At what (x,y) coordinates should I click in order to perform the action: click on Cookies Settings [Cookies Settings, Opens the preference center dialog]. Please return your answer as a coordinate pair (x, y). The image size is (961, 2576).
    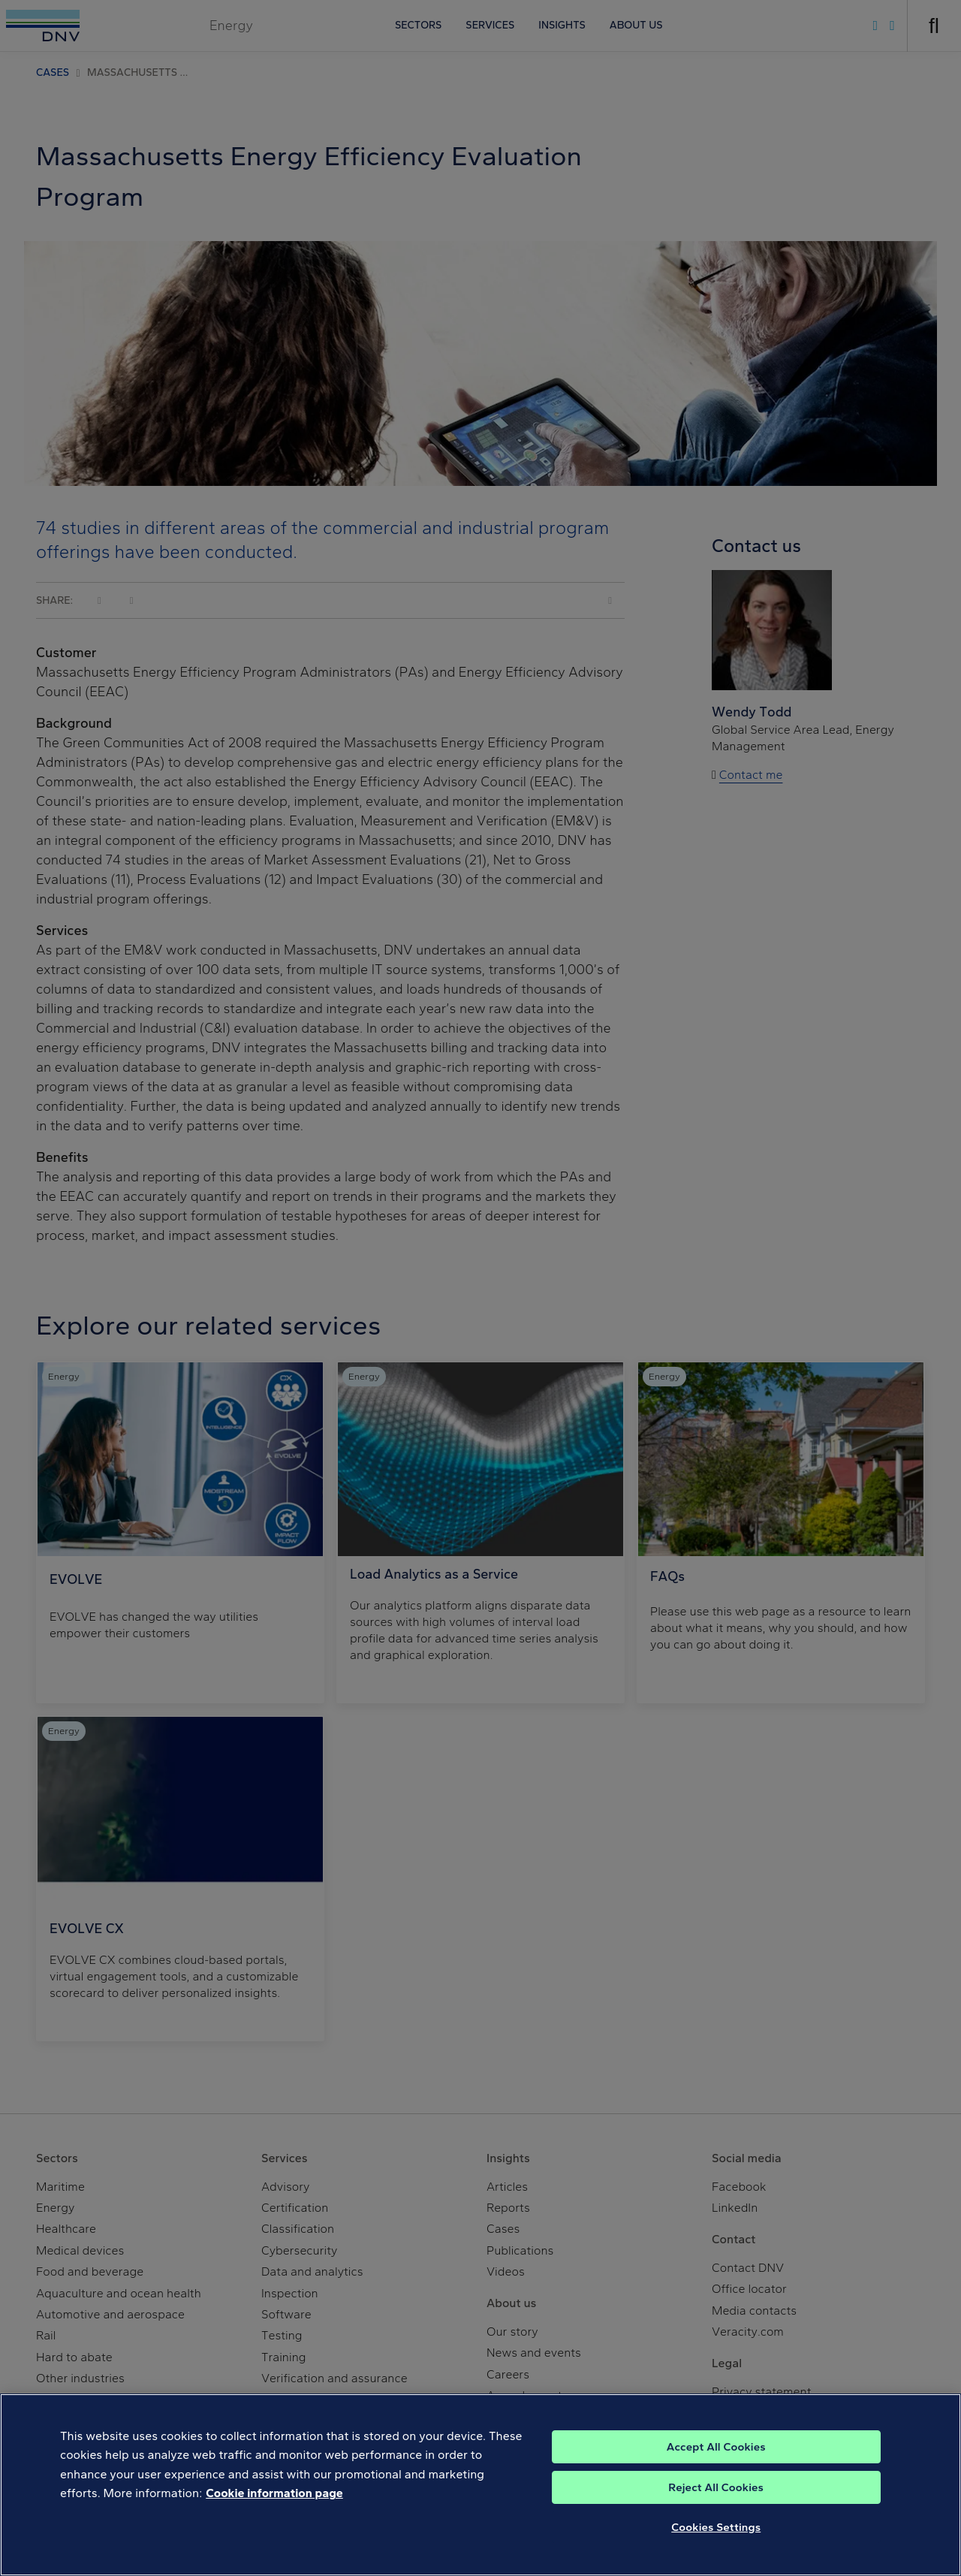
    Looking at the image, I should click on (716, 2543).